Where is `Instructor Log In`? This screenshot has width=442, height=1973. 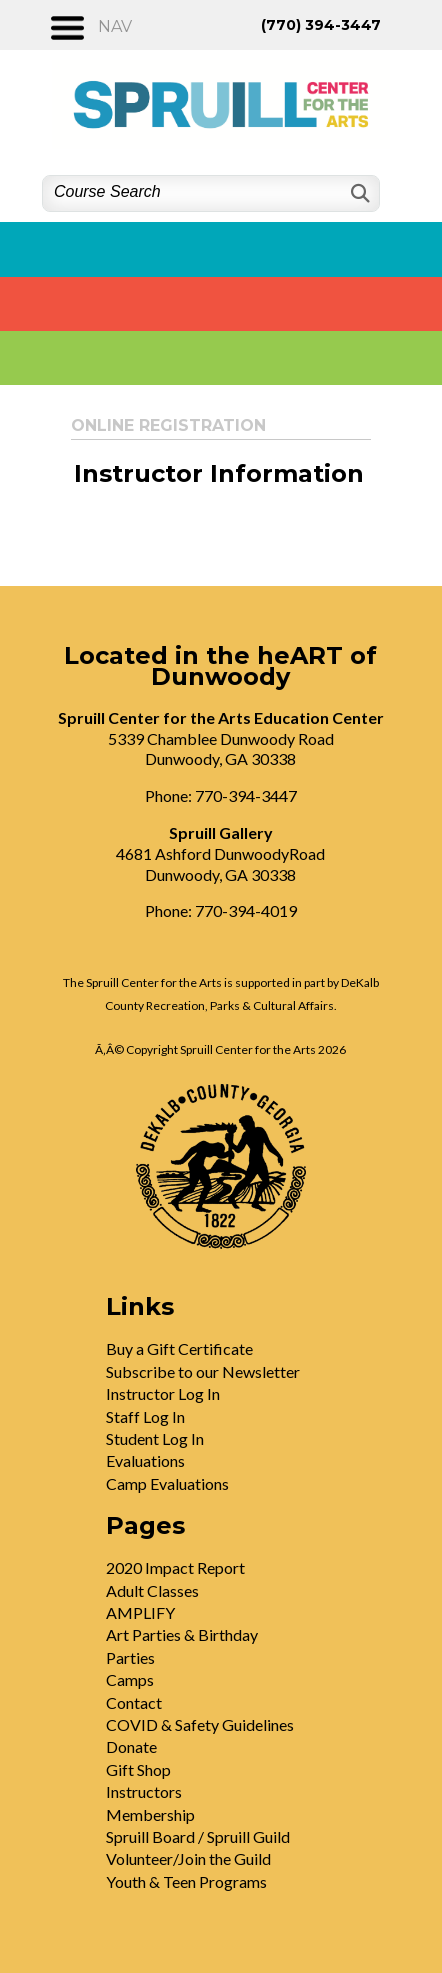 Instructor Log In is located at coordinates (163, 1393).